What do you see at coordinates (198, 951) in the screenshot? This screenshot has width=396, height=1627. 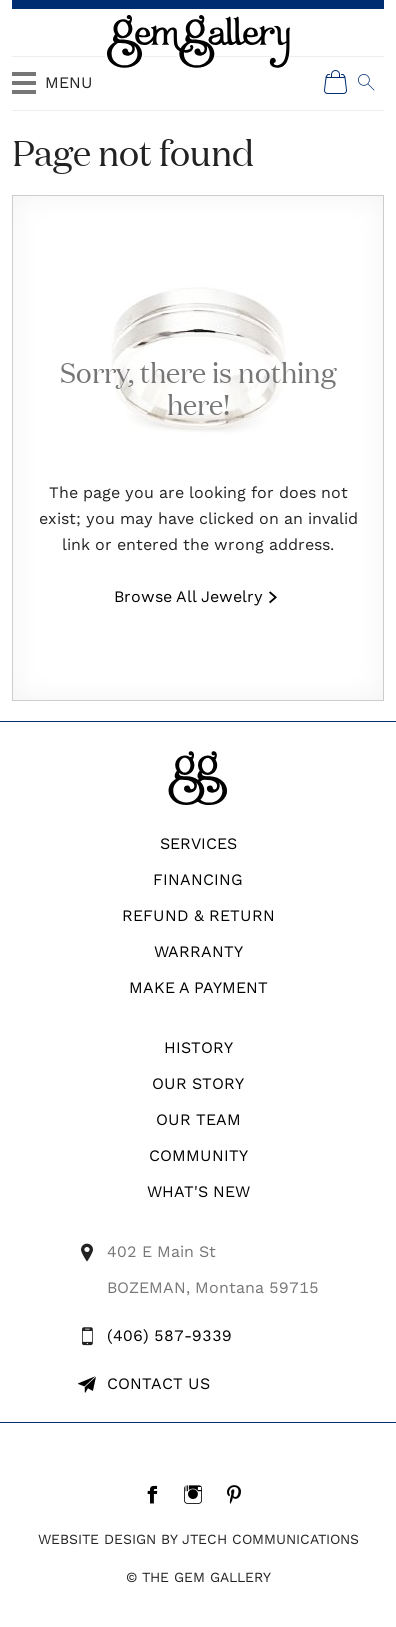 I see `WARRANTY` at bounding box center [198, 951].